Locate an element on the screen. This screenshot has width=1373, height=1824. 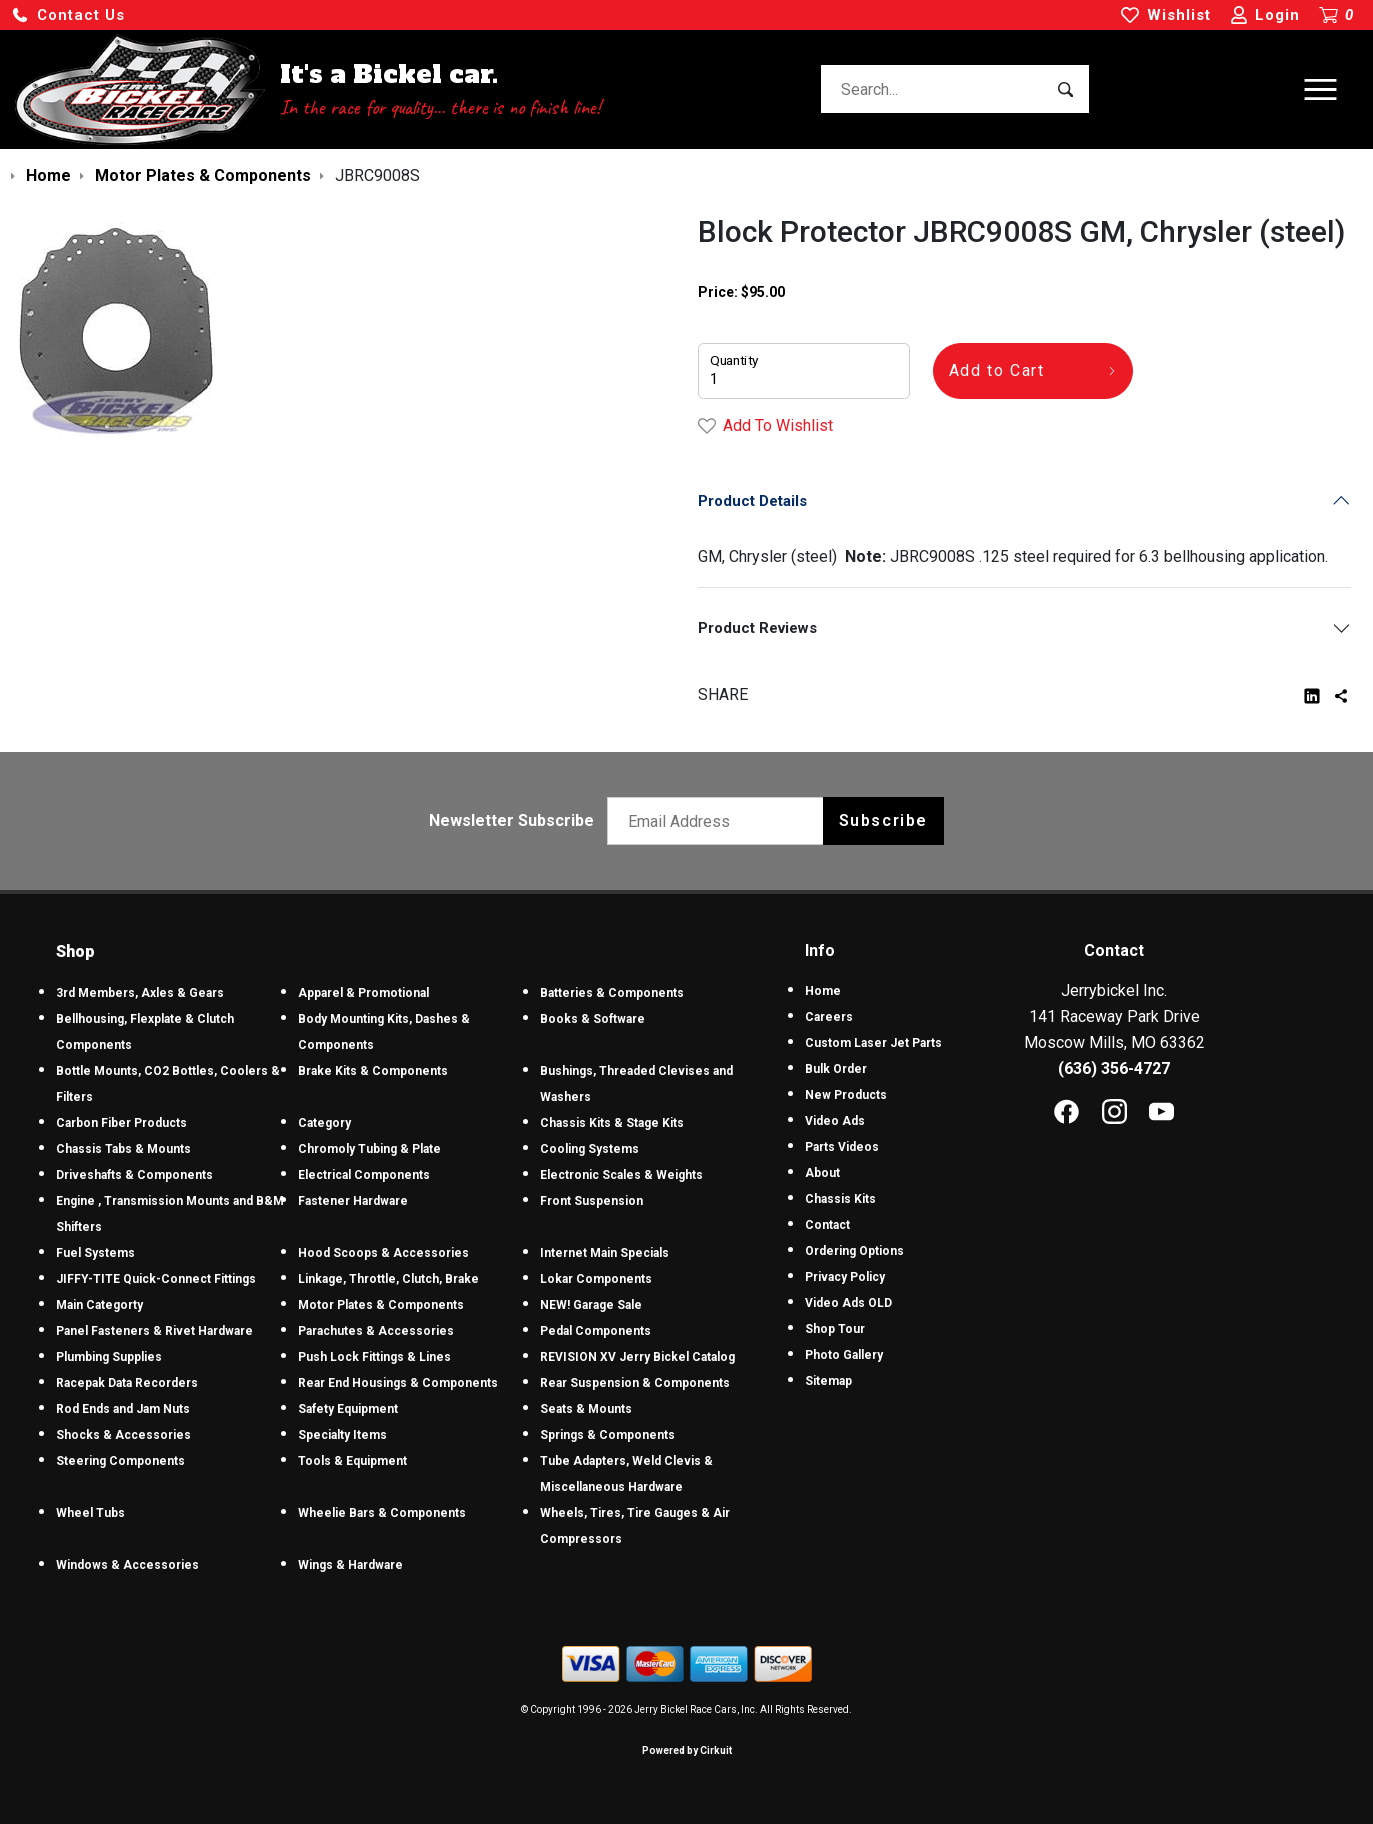
Powered by Cirkuit is located at coordinates (687, 1750).